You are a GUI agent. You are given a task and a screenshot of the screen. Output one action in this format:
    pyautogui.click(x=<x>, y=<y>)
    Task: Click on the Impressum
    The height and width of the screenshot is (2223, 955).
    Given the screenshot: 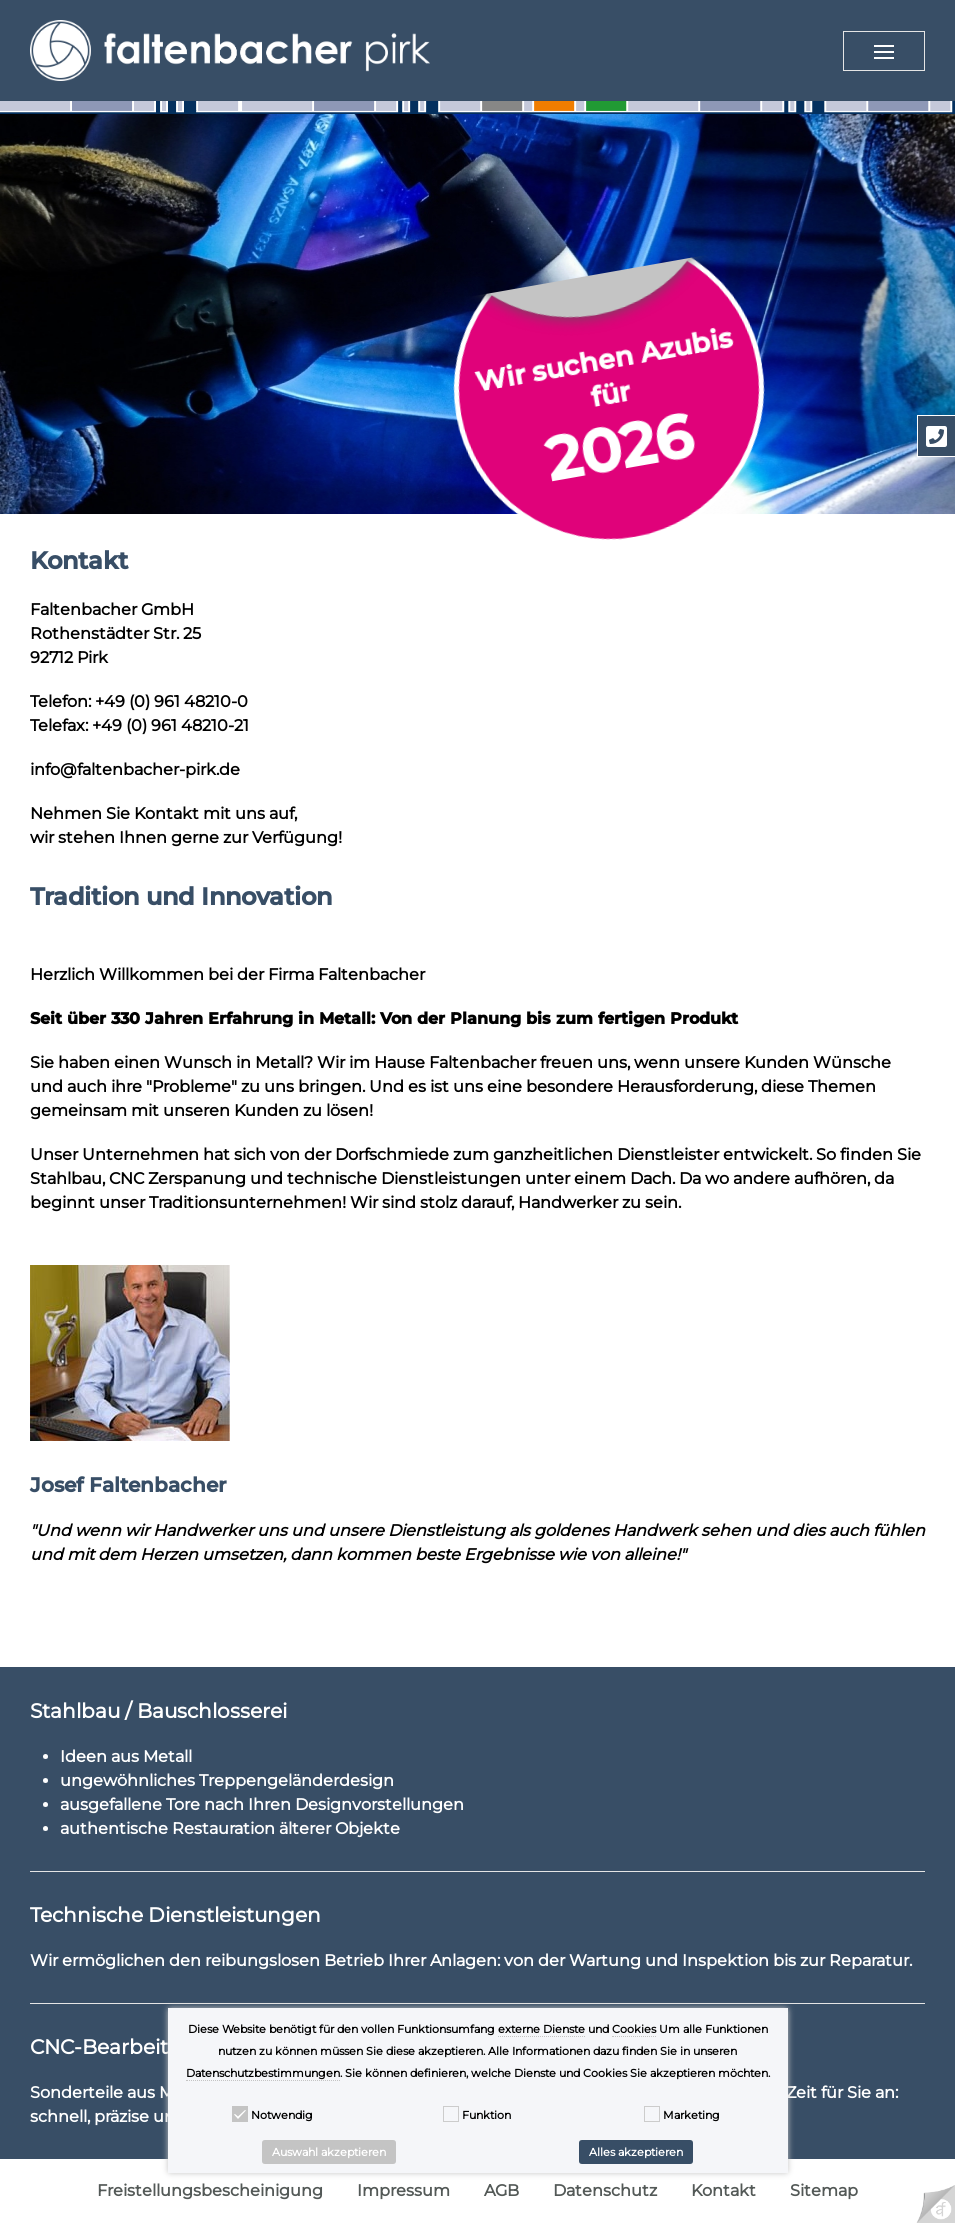 What is the action you would take?
    pyautogui.click(x=403, y=2190)
    